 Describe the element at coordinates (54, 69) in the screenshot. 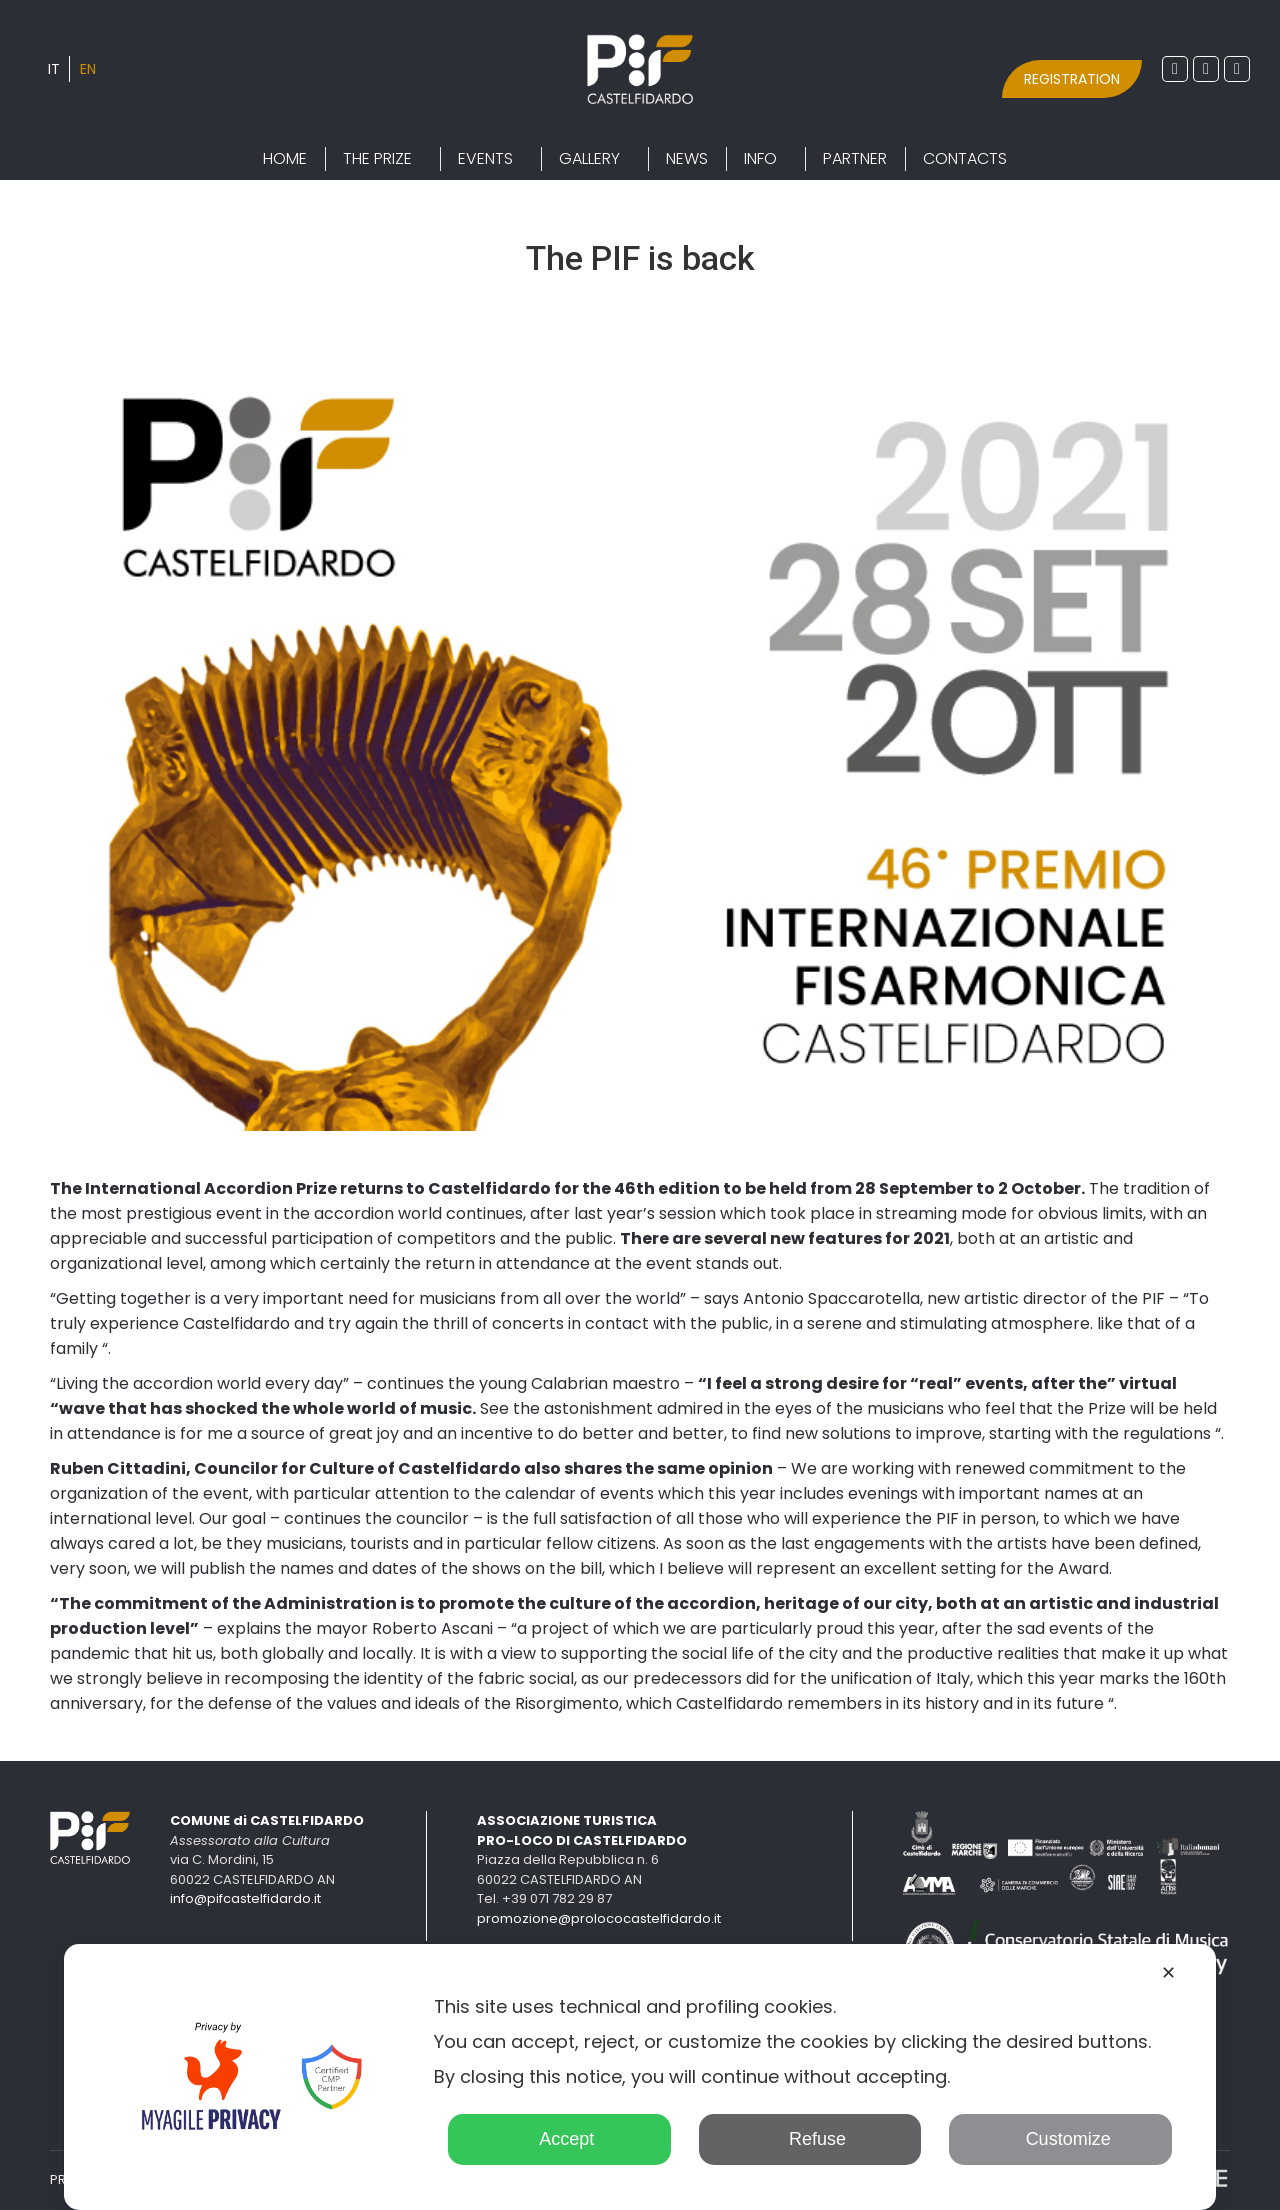

I see `[Switch to IT]` at that location.